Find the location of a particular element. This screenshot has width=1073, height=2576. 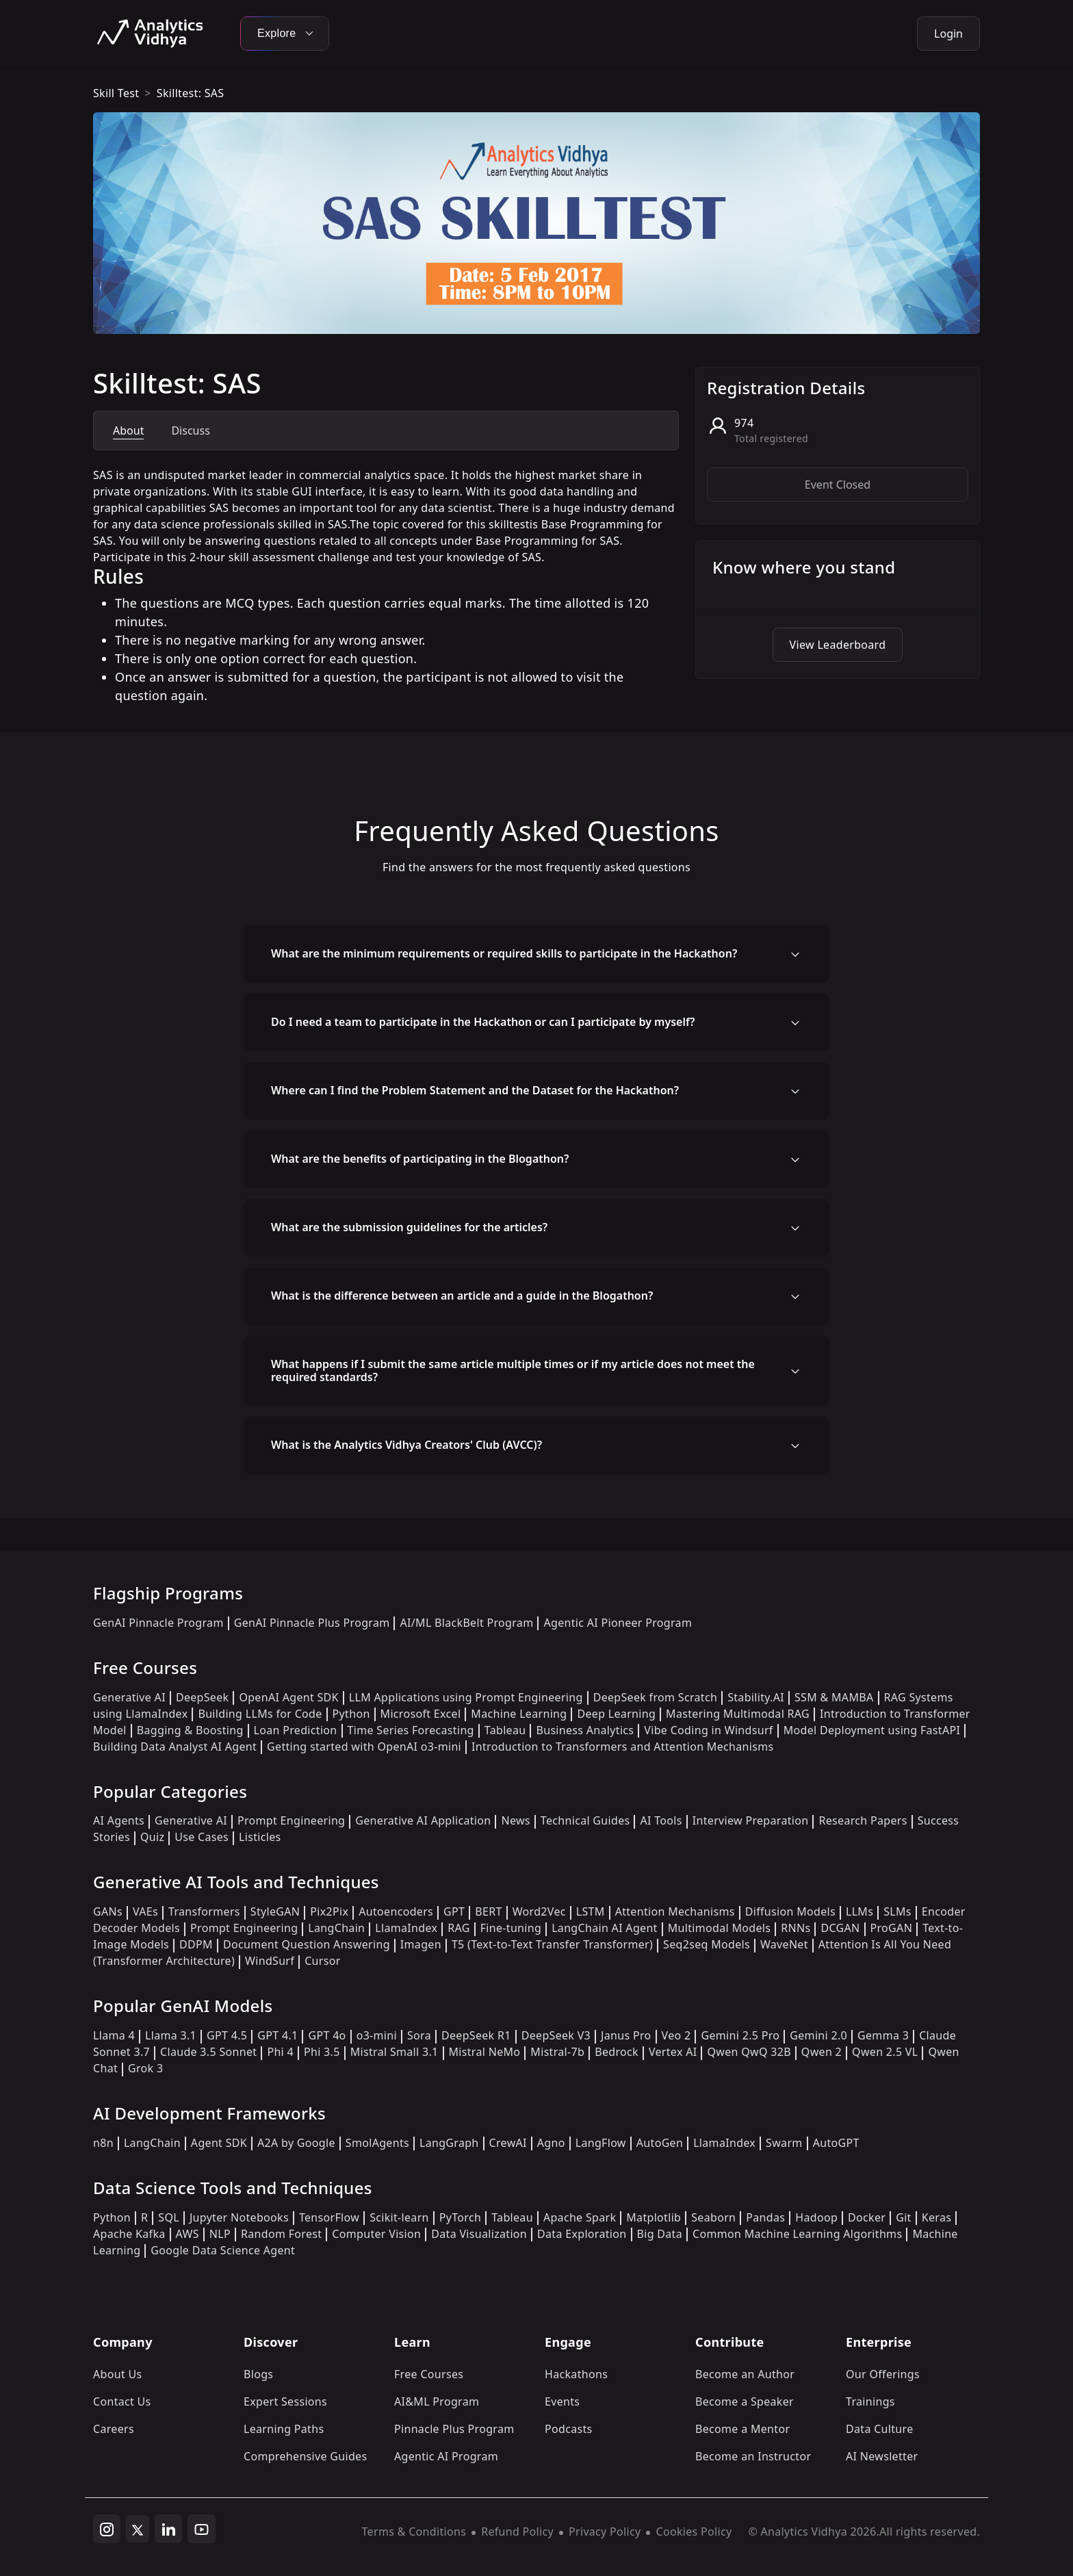

Attention Mechanisms is located at coordinates (675, 1911).